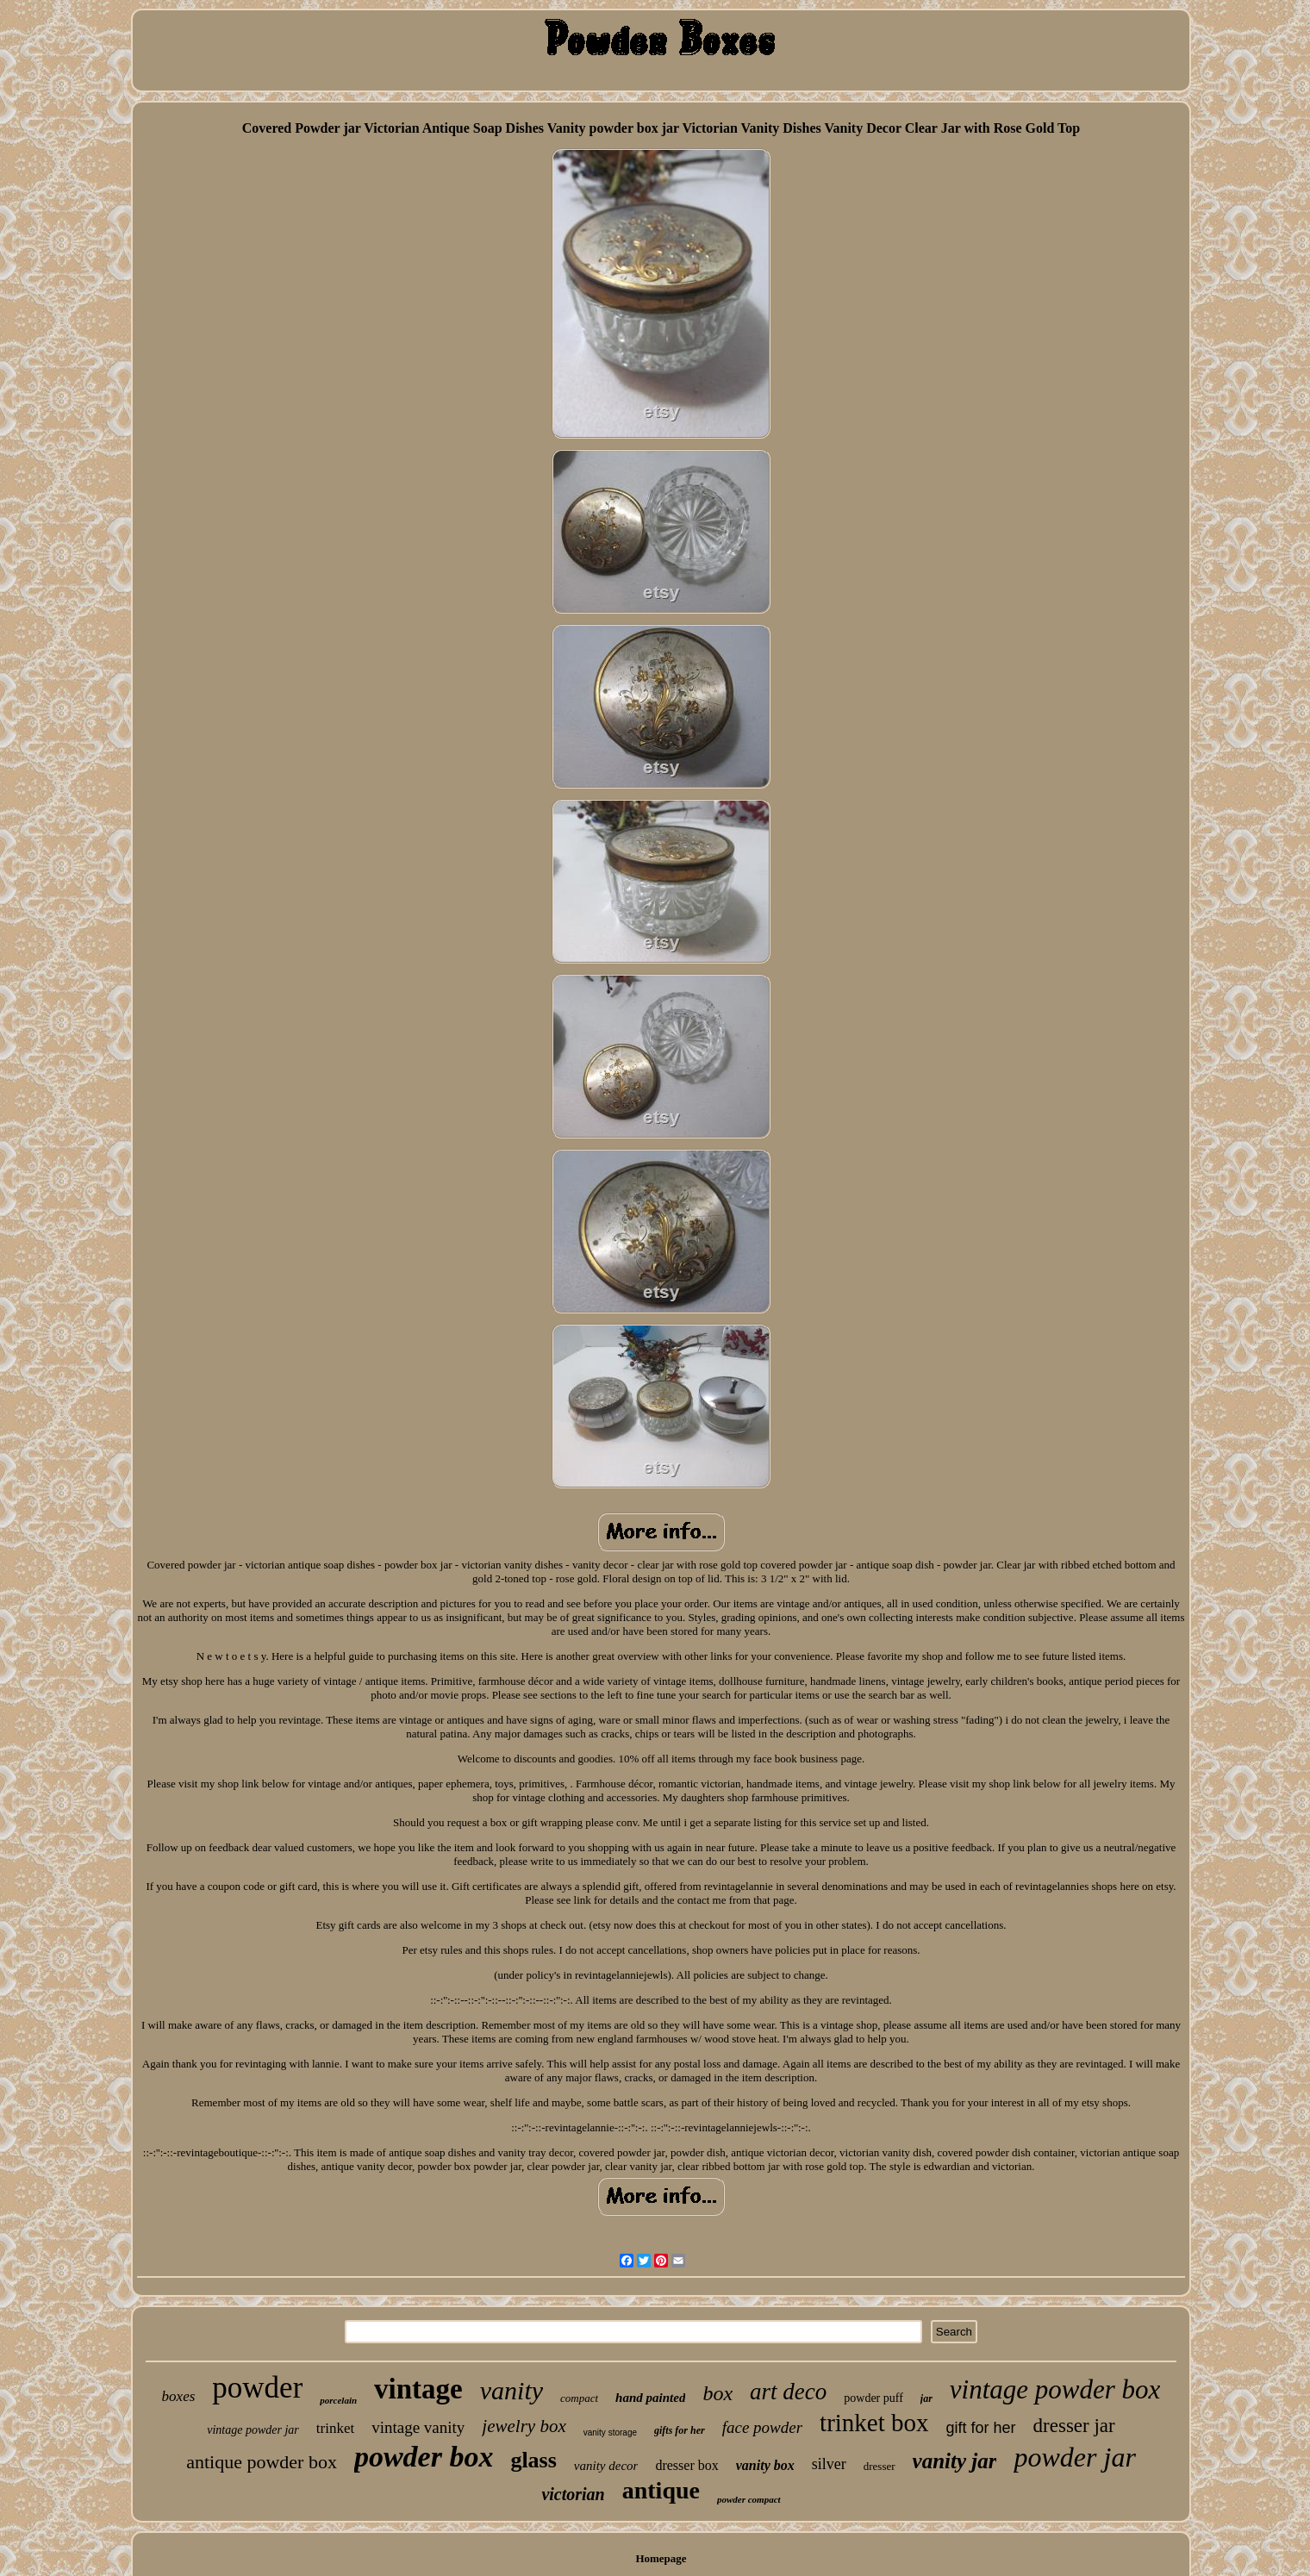 The width and height of the screenshot is (1310, 2576). What do you see at coordinates (523, 2426) in the screenshot?
I see `jewelry box` at bounding box center [523, 2426].